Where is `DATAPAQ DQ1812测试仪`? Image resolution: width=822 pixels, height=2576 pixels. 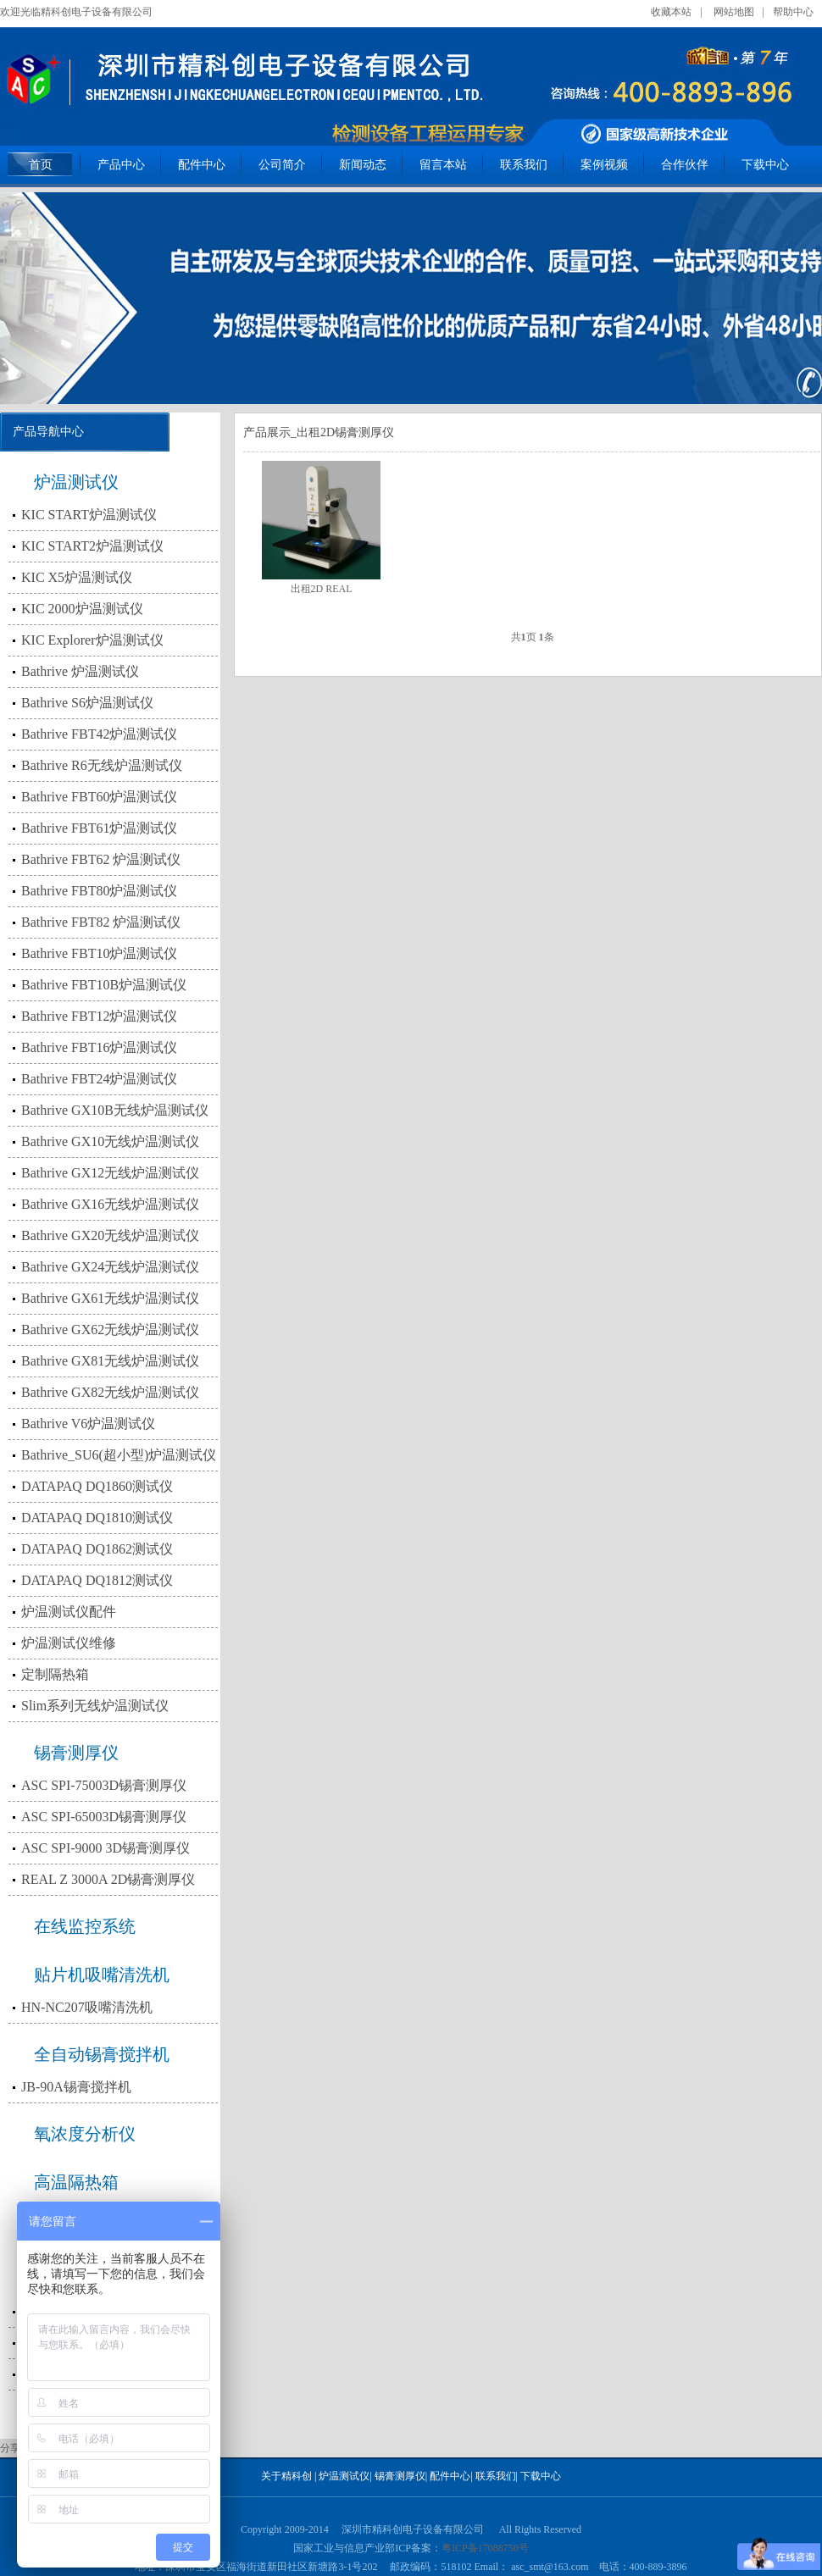 DATAPAQ DQ1812测试仪 is located at coordinates (97, 1580).